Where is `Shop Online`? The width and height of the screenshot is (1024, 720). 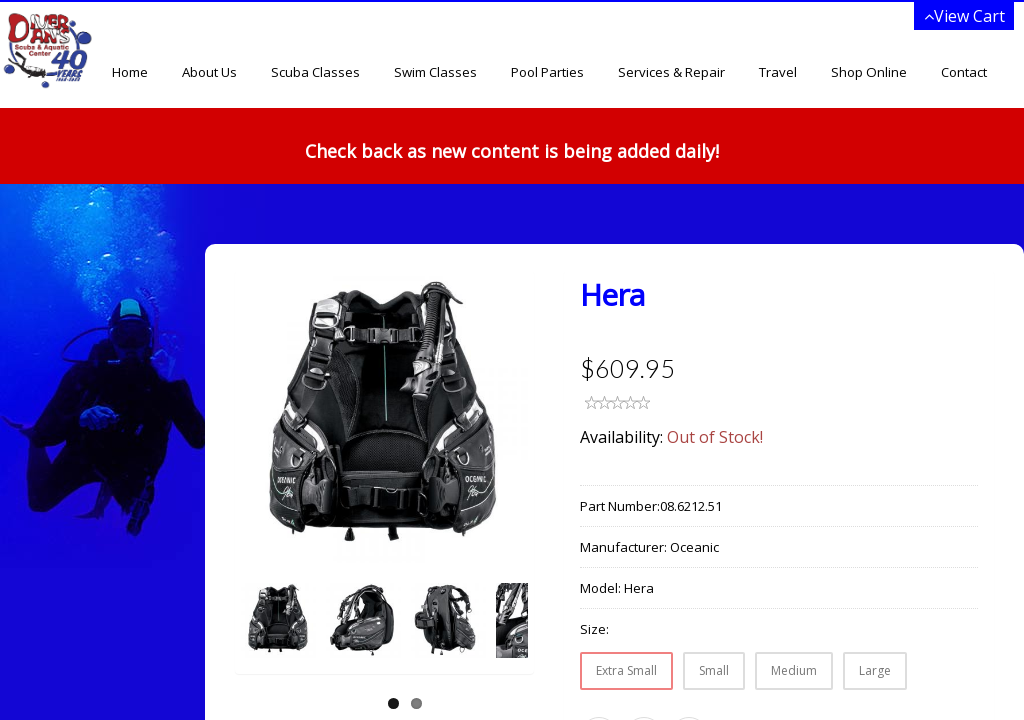 Shop Online is located at coordinates (869, 72).